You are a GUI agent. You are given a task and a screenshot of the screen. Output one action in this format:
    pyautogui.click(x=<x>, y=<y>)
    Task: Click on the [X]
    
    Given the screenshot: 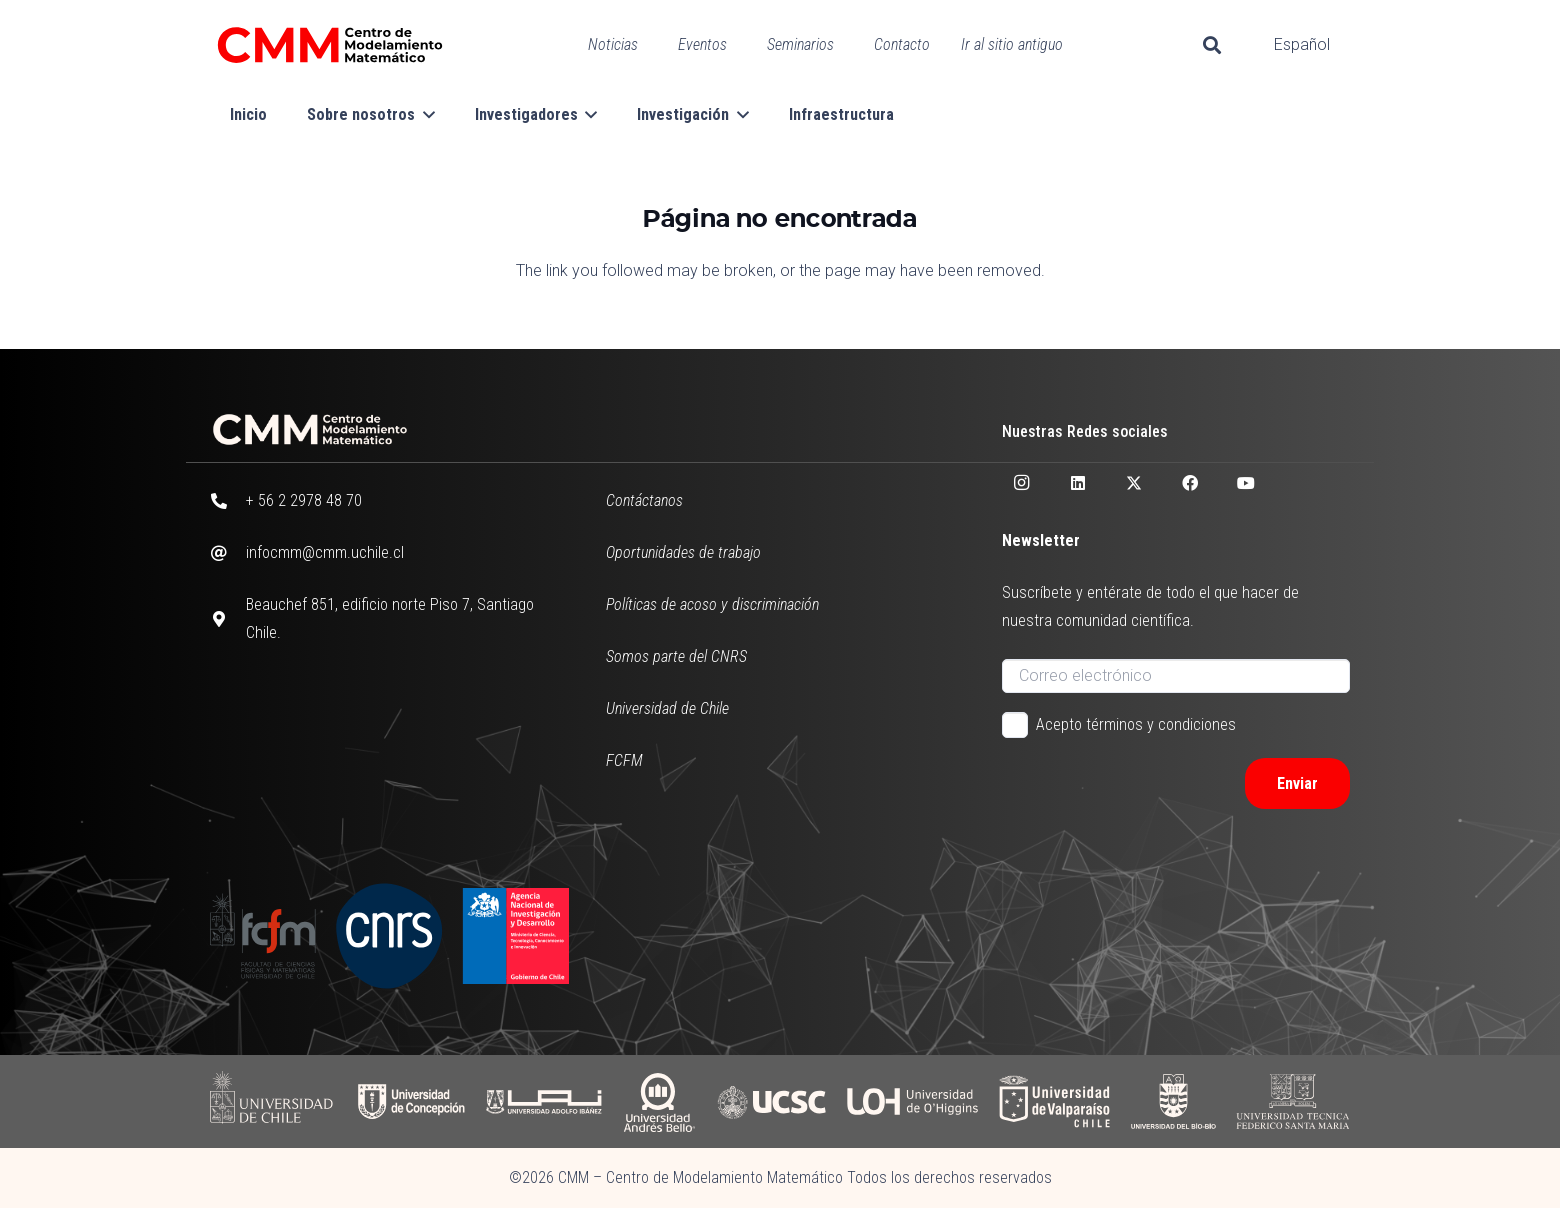 What is the action you would take?
    pyautogui.click(x=1134, y=483)
    